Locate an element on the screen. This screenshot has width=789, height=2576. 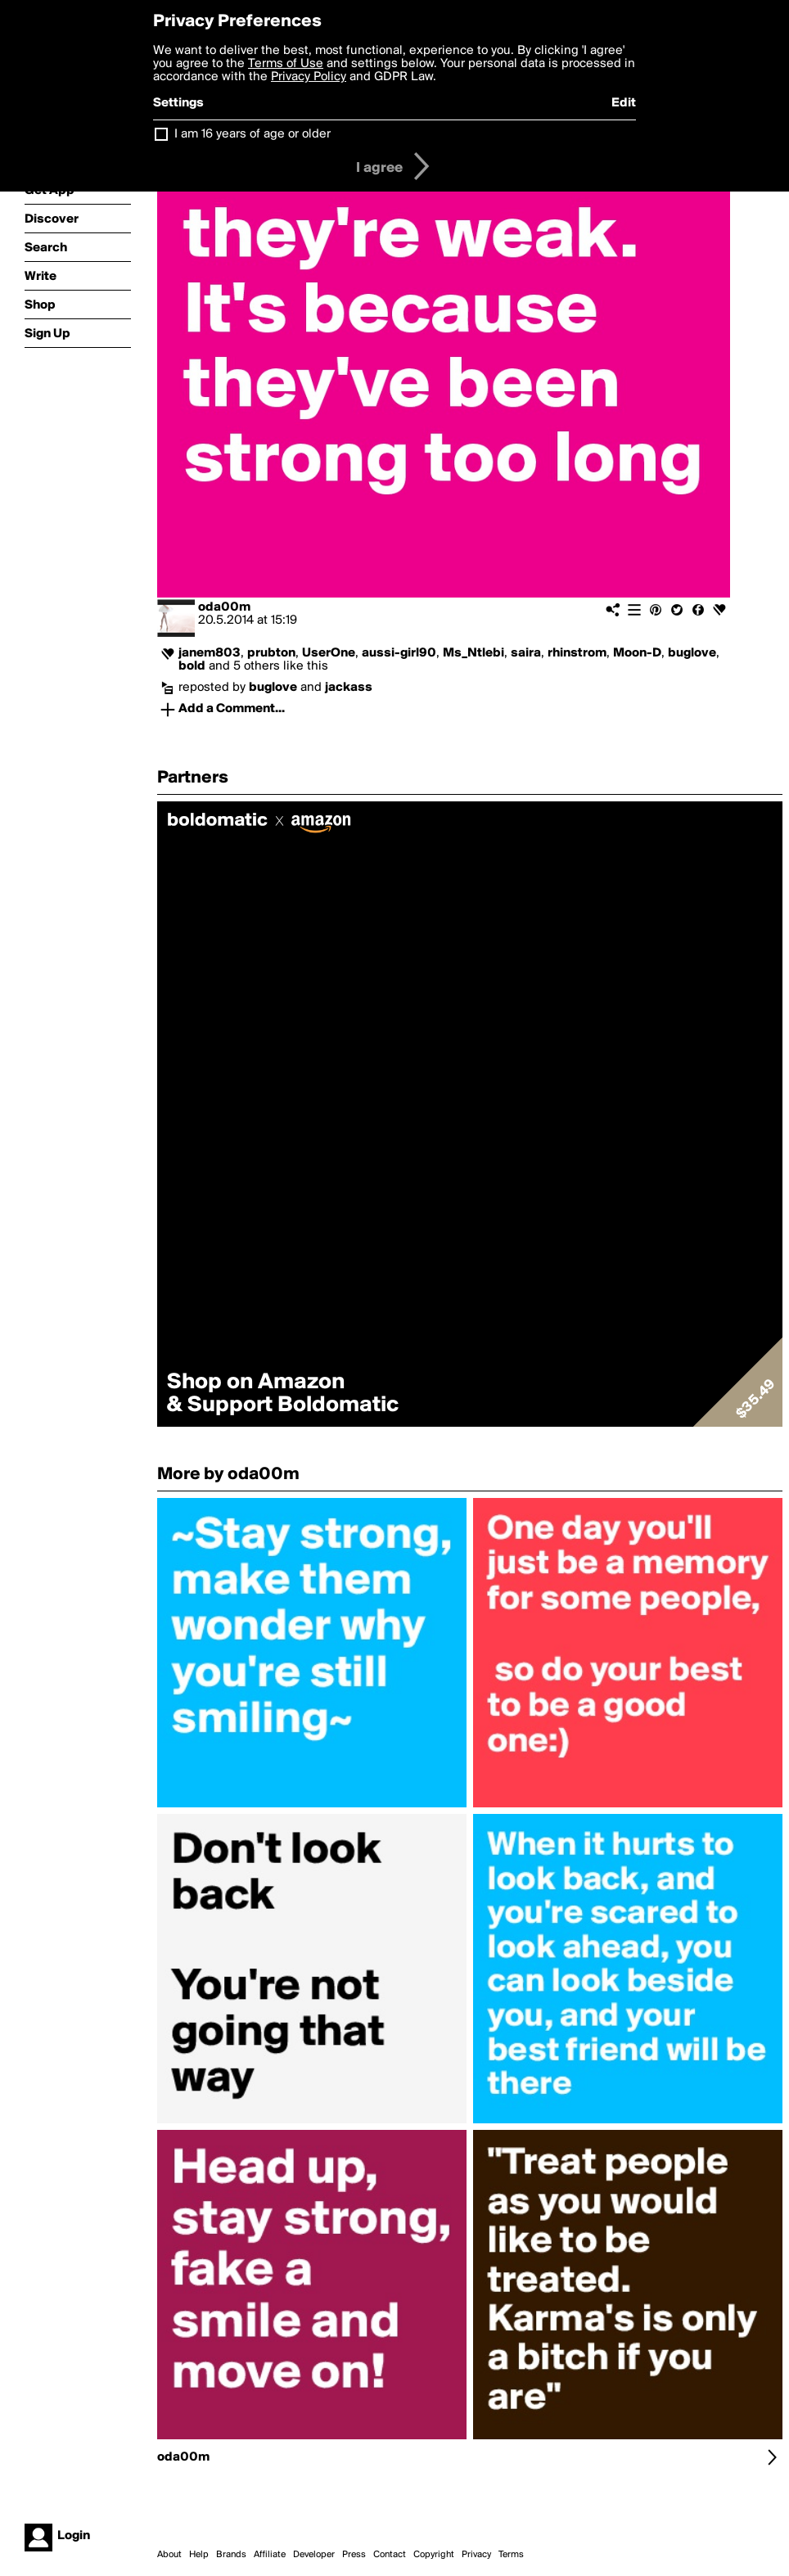
Privacy is located at coordinates (476, 2555).